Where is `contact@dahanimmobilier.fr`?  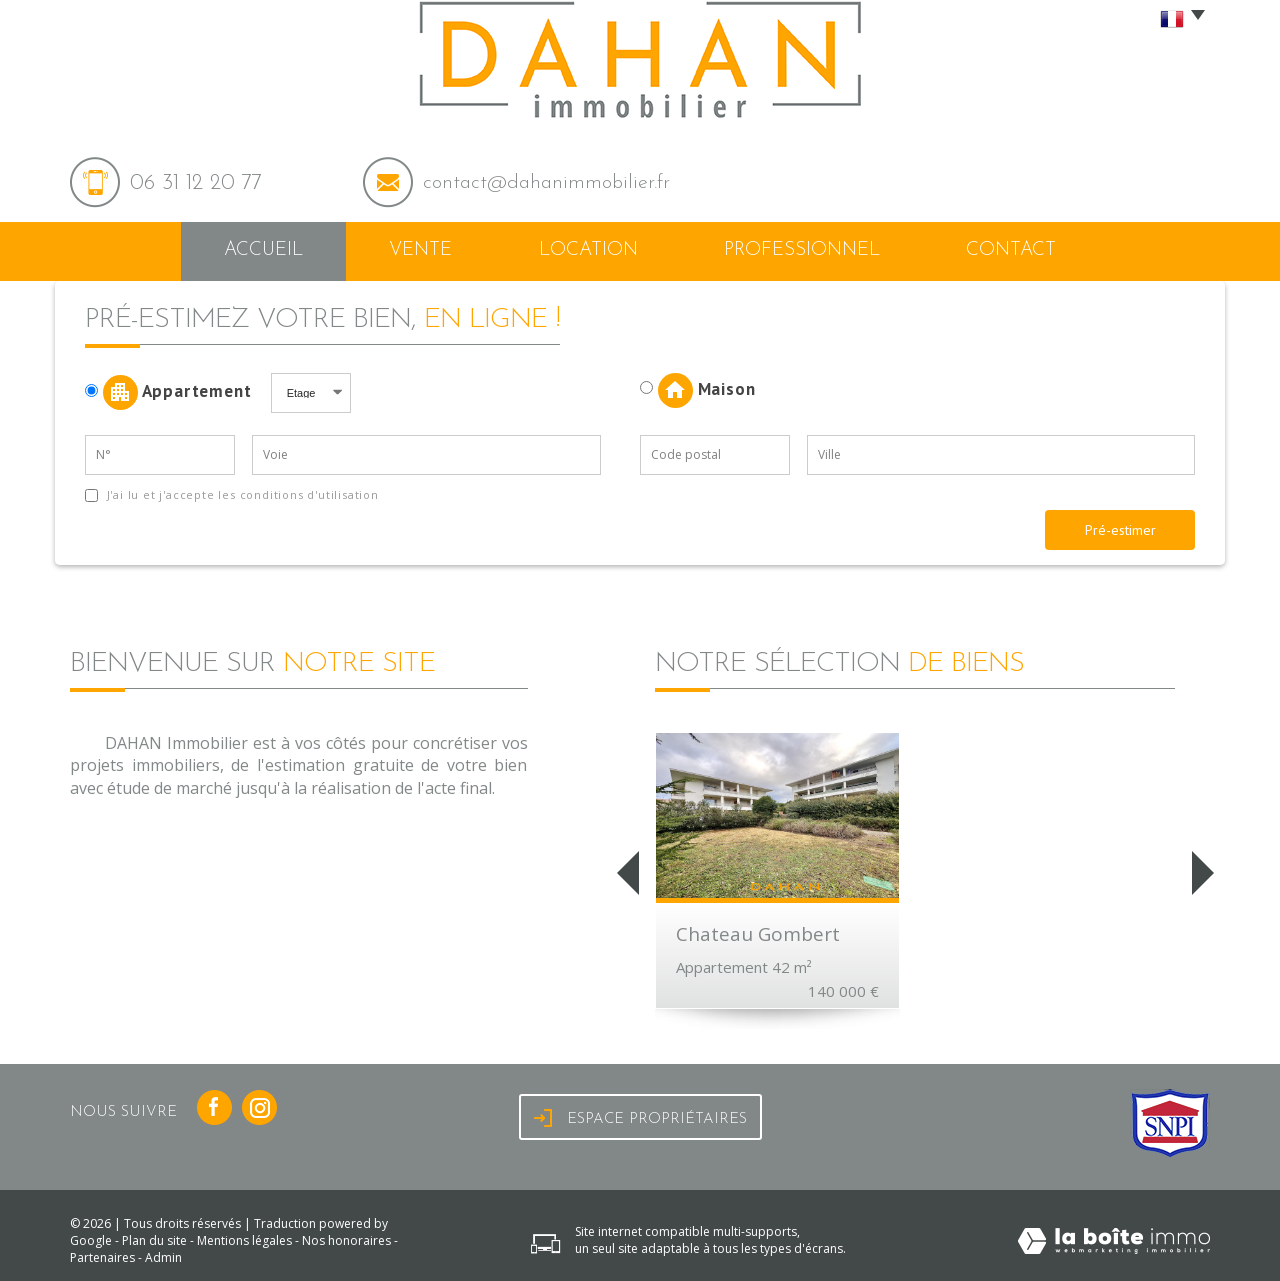
contact@dahanimmobilier.fr is located at coordinates (546, 183).